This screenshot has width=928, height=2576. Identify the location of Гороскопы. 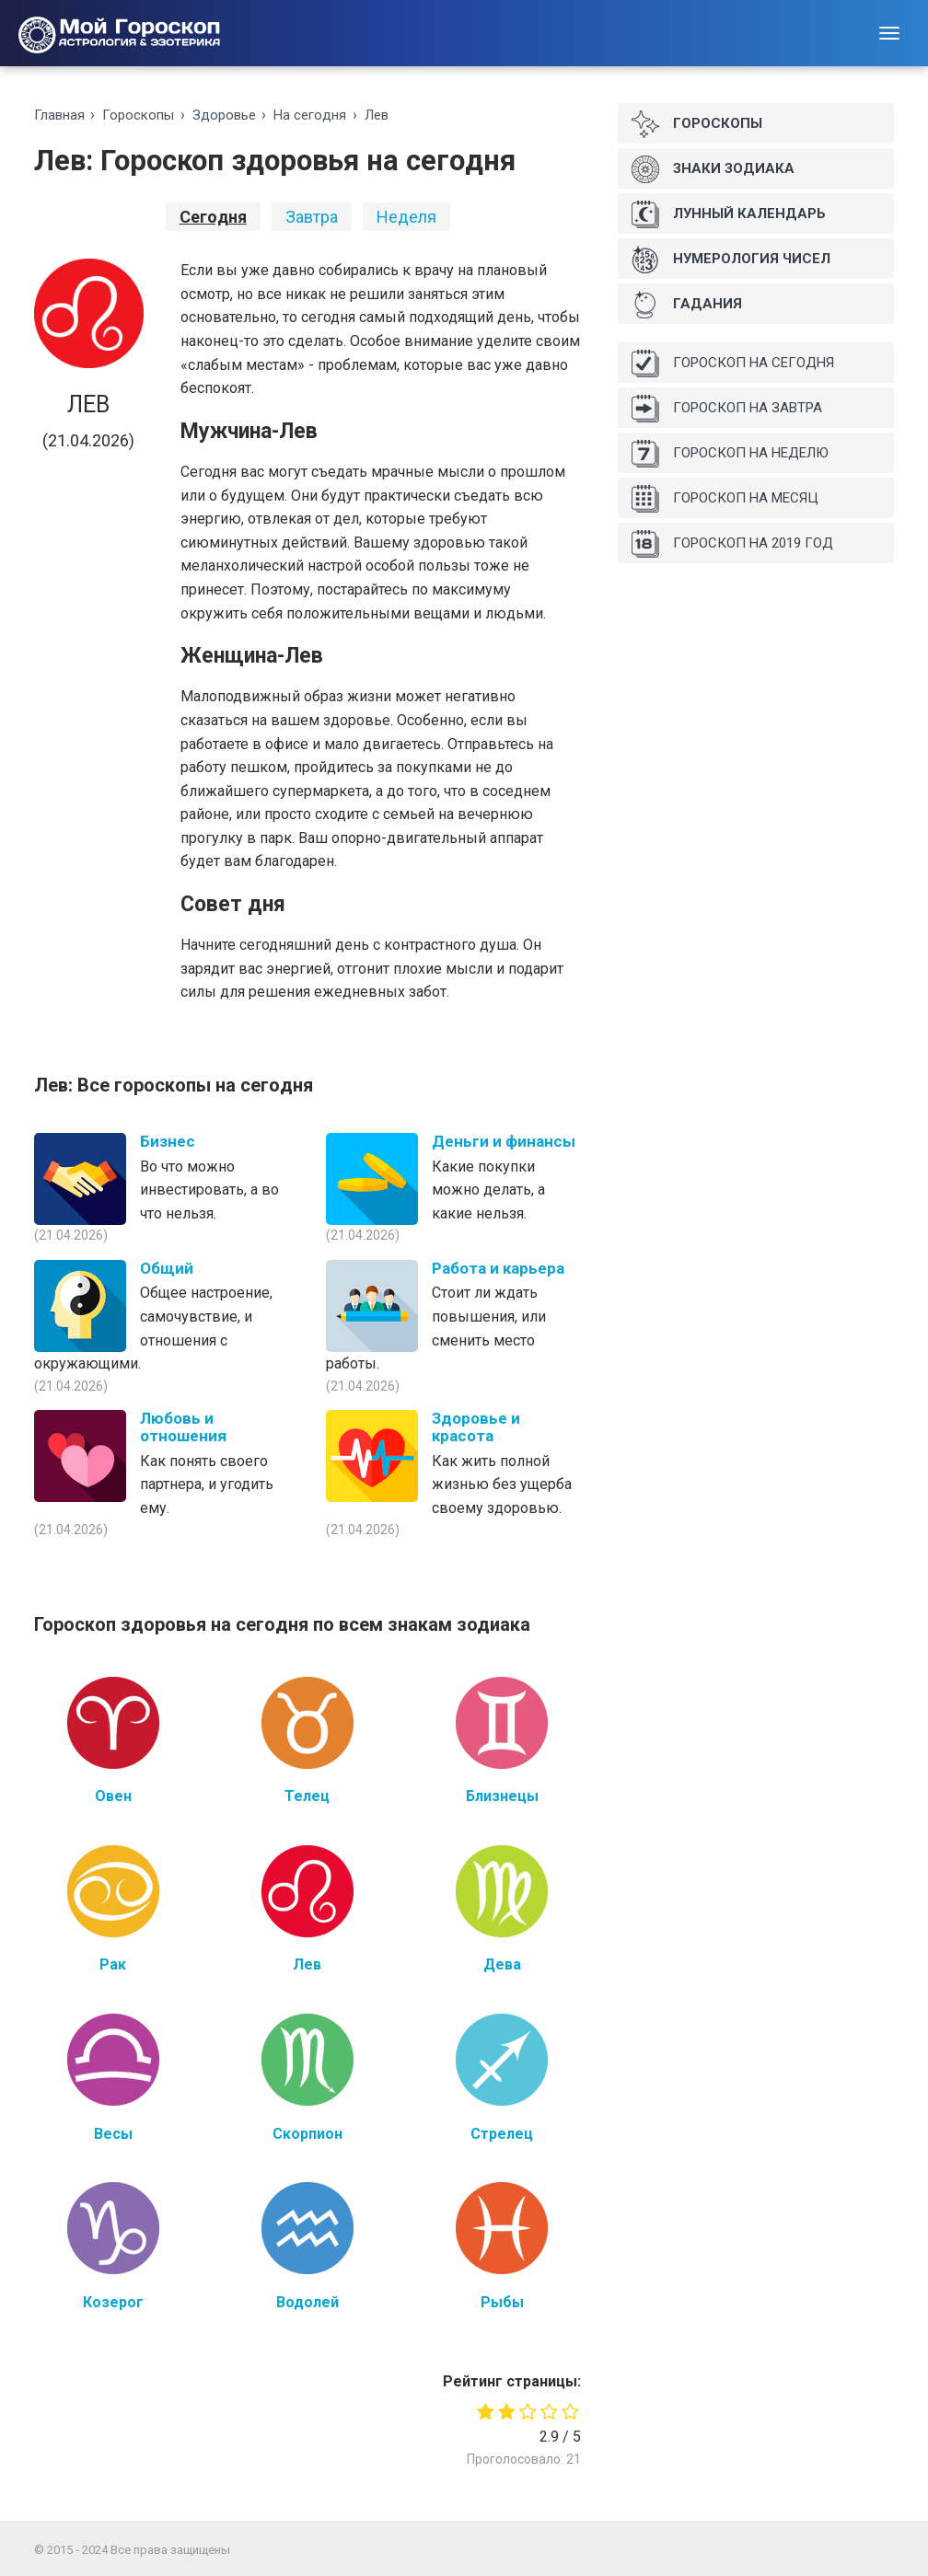
(138, 115).